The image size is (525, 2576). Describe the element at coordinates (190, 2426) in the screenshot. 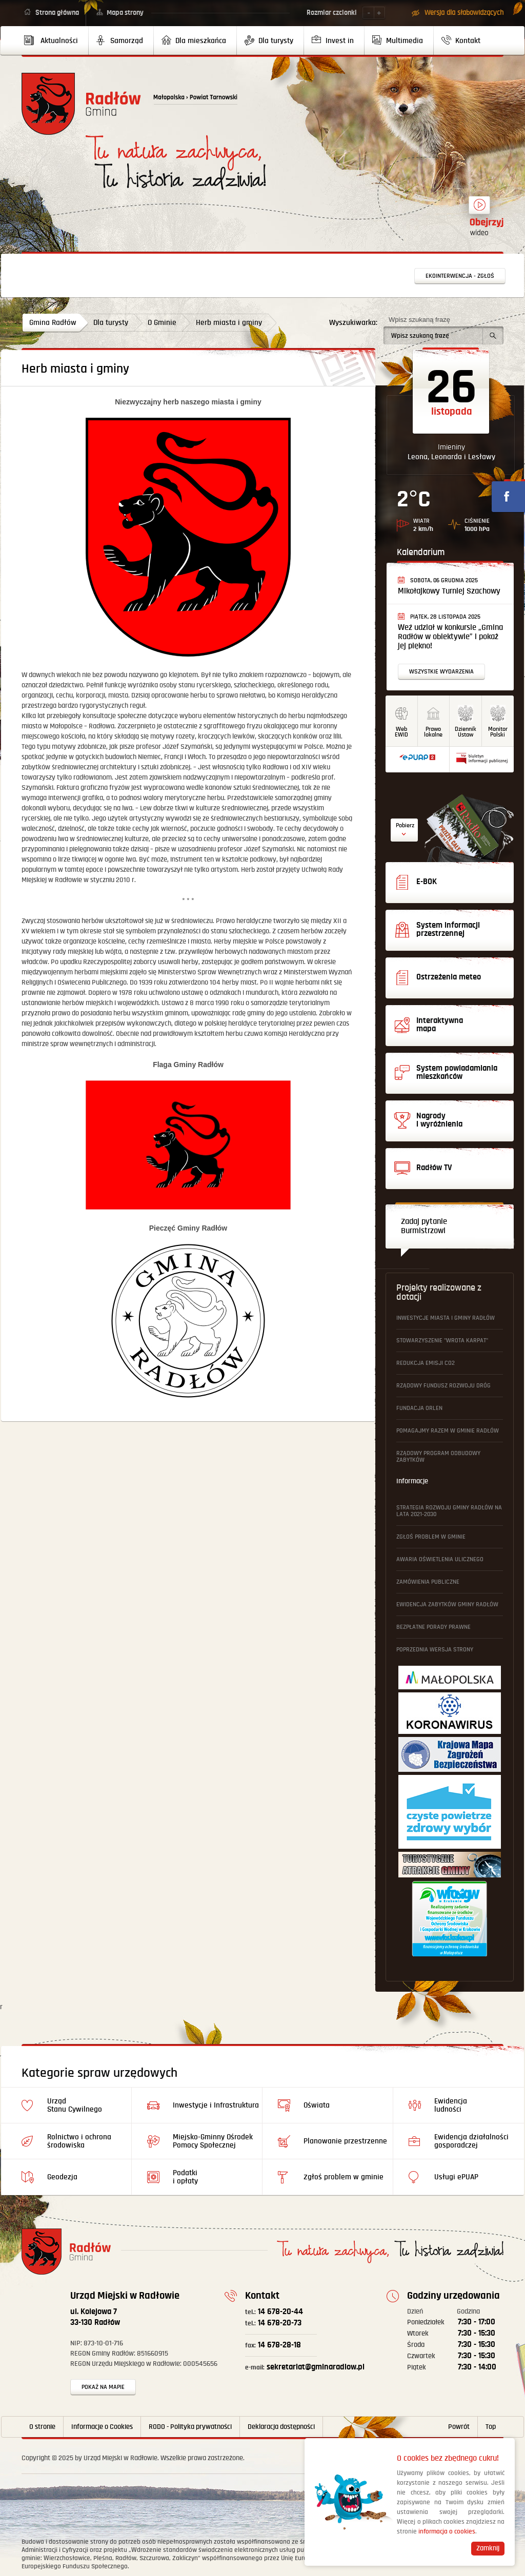

I see `RODO - Polityka prywatności` at that location.